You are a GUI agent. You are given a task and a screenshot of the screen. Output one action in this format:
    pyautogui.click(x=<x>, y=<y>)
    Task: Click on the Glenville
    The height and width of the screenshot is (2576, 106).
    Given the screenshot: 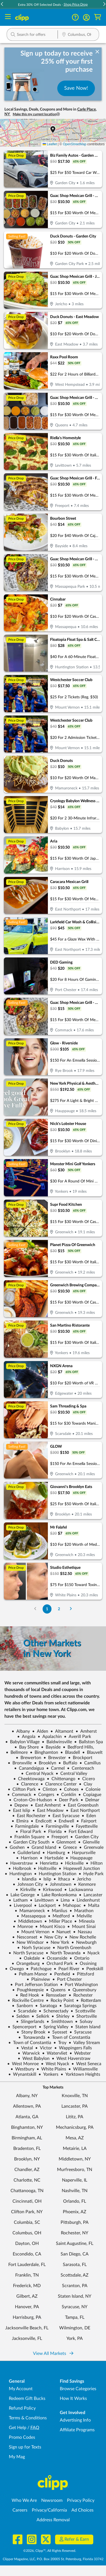 What is the action you would take?
    pyautogui.click(x=89, y=1842)
    